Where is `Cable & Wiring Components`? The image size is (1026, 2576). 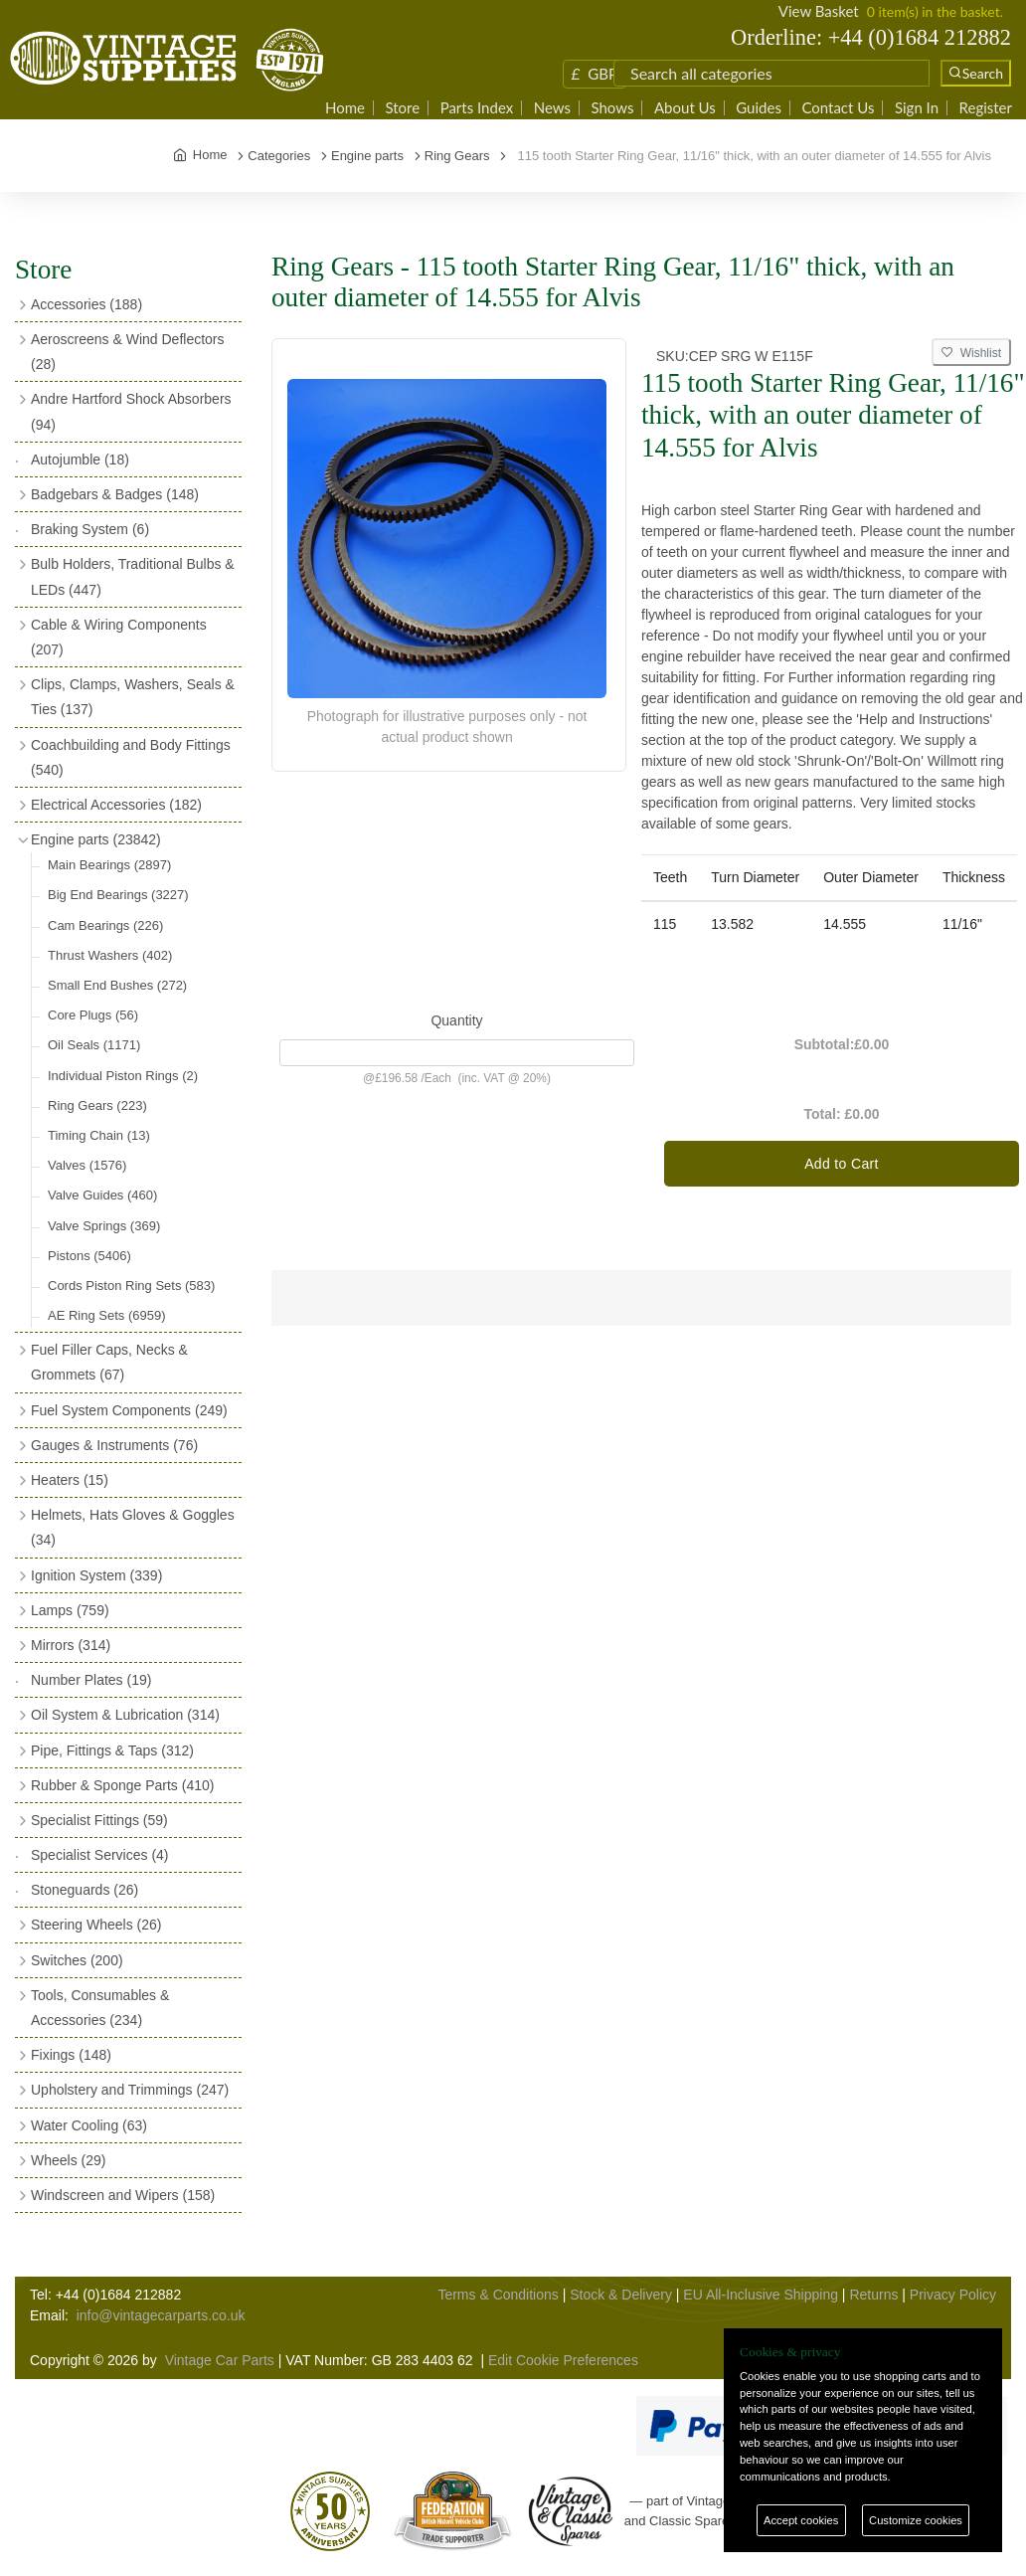 Cable & Wiring Components is located at coordinates (119, 637).